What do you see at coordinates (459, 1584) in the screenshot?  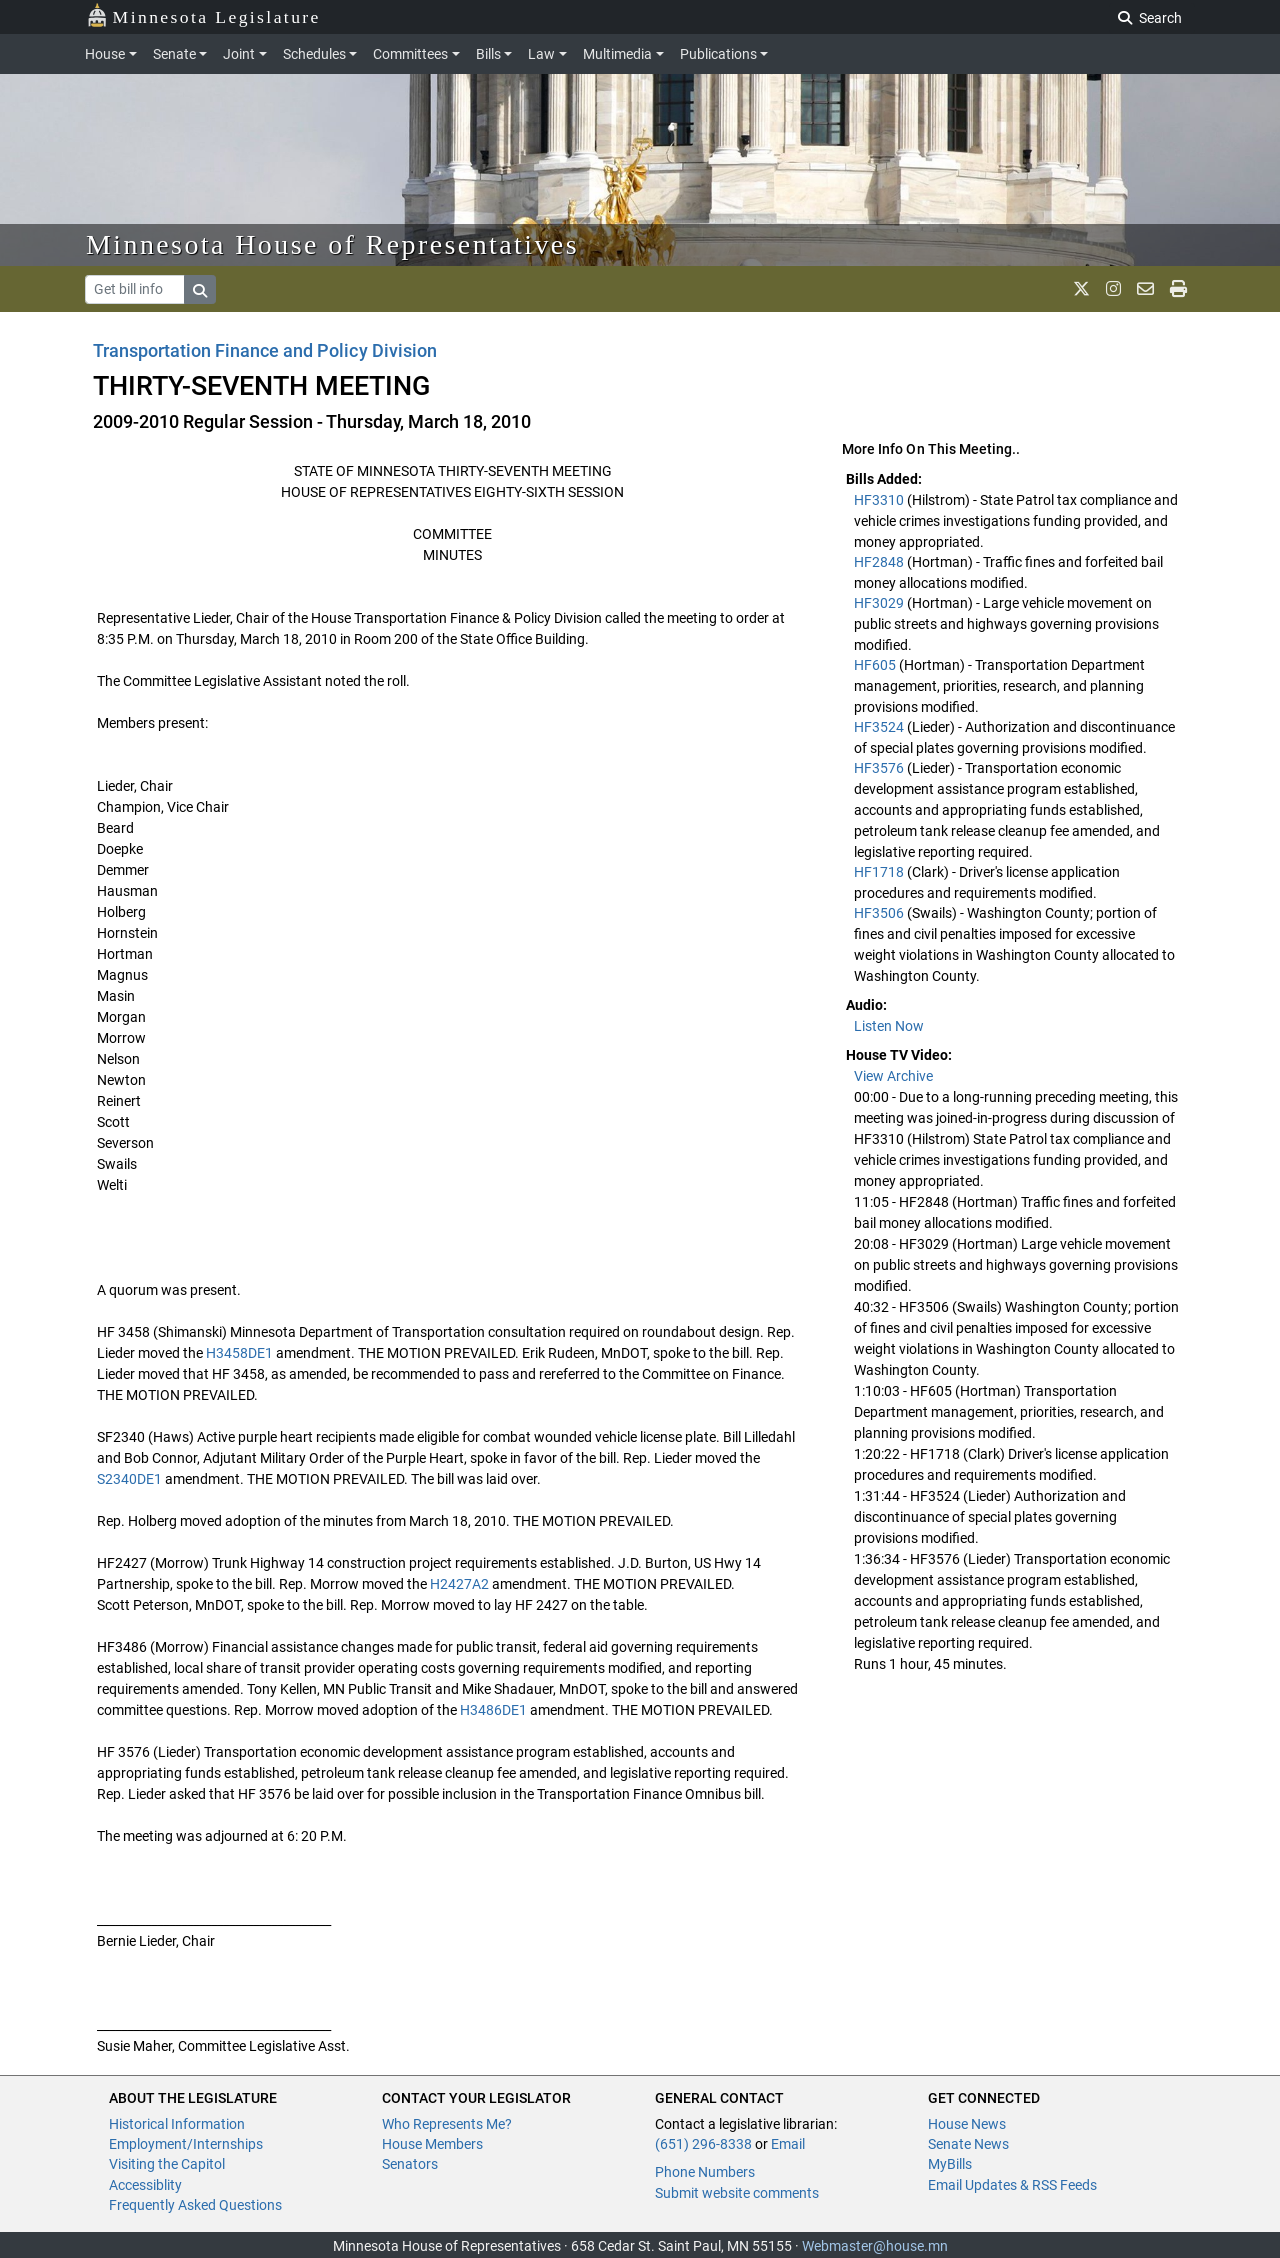 I see `H2427A2` at bounding box center [459, 1584].